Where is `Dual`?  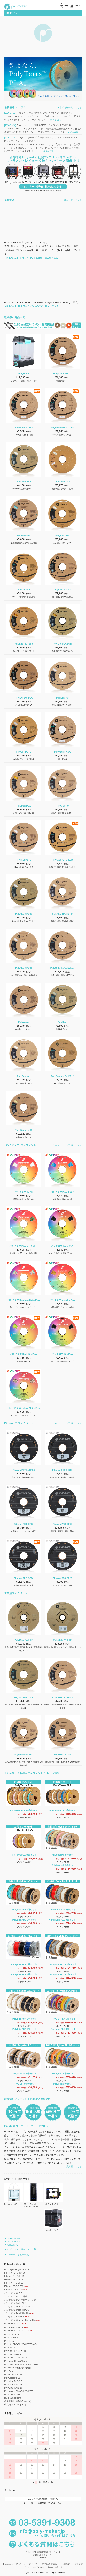 Dual is located at coordinates (24, 2351).